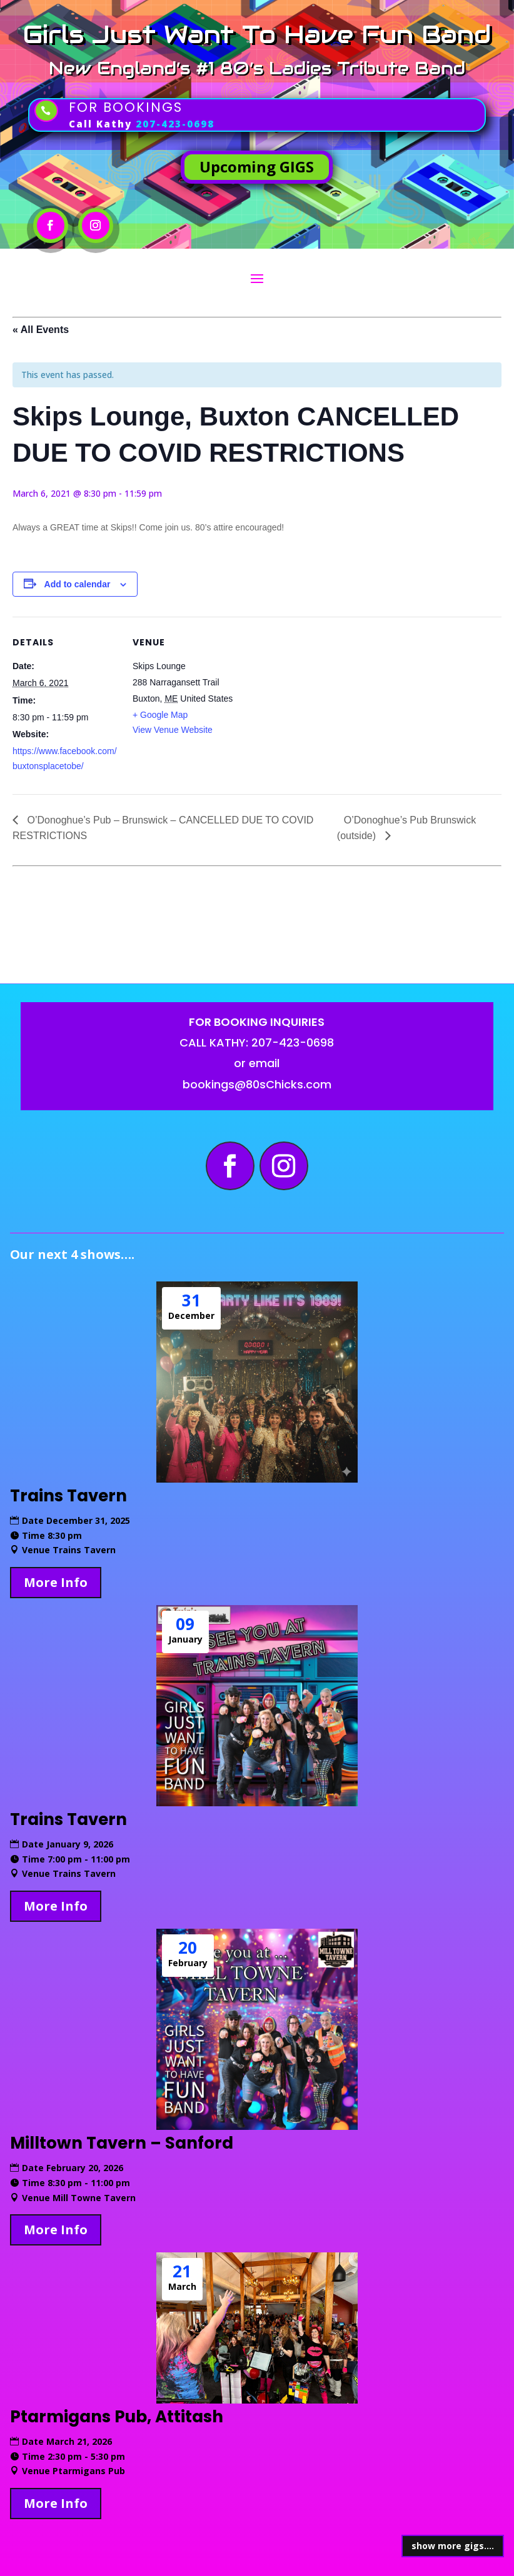 The height and width of the screenshot is (2576, 514). I want to click on Ptarmigans Pub, Attitash, so click(116, 2416).